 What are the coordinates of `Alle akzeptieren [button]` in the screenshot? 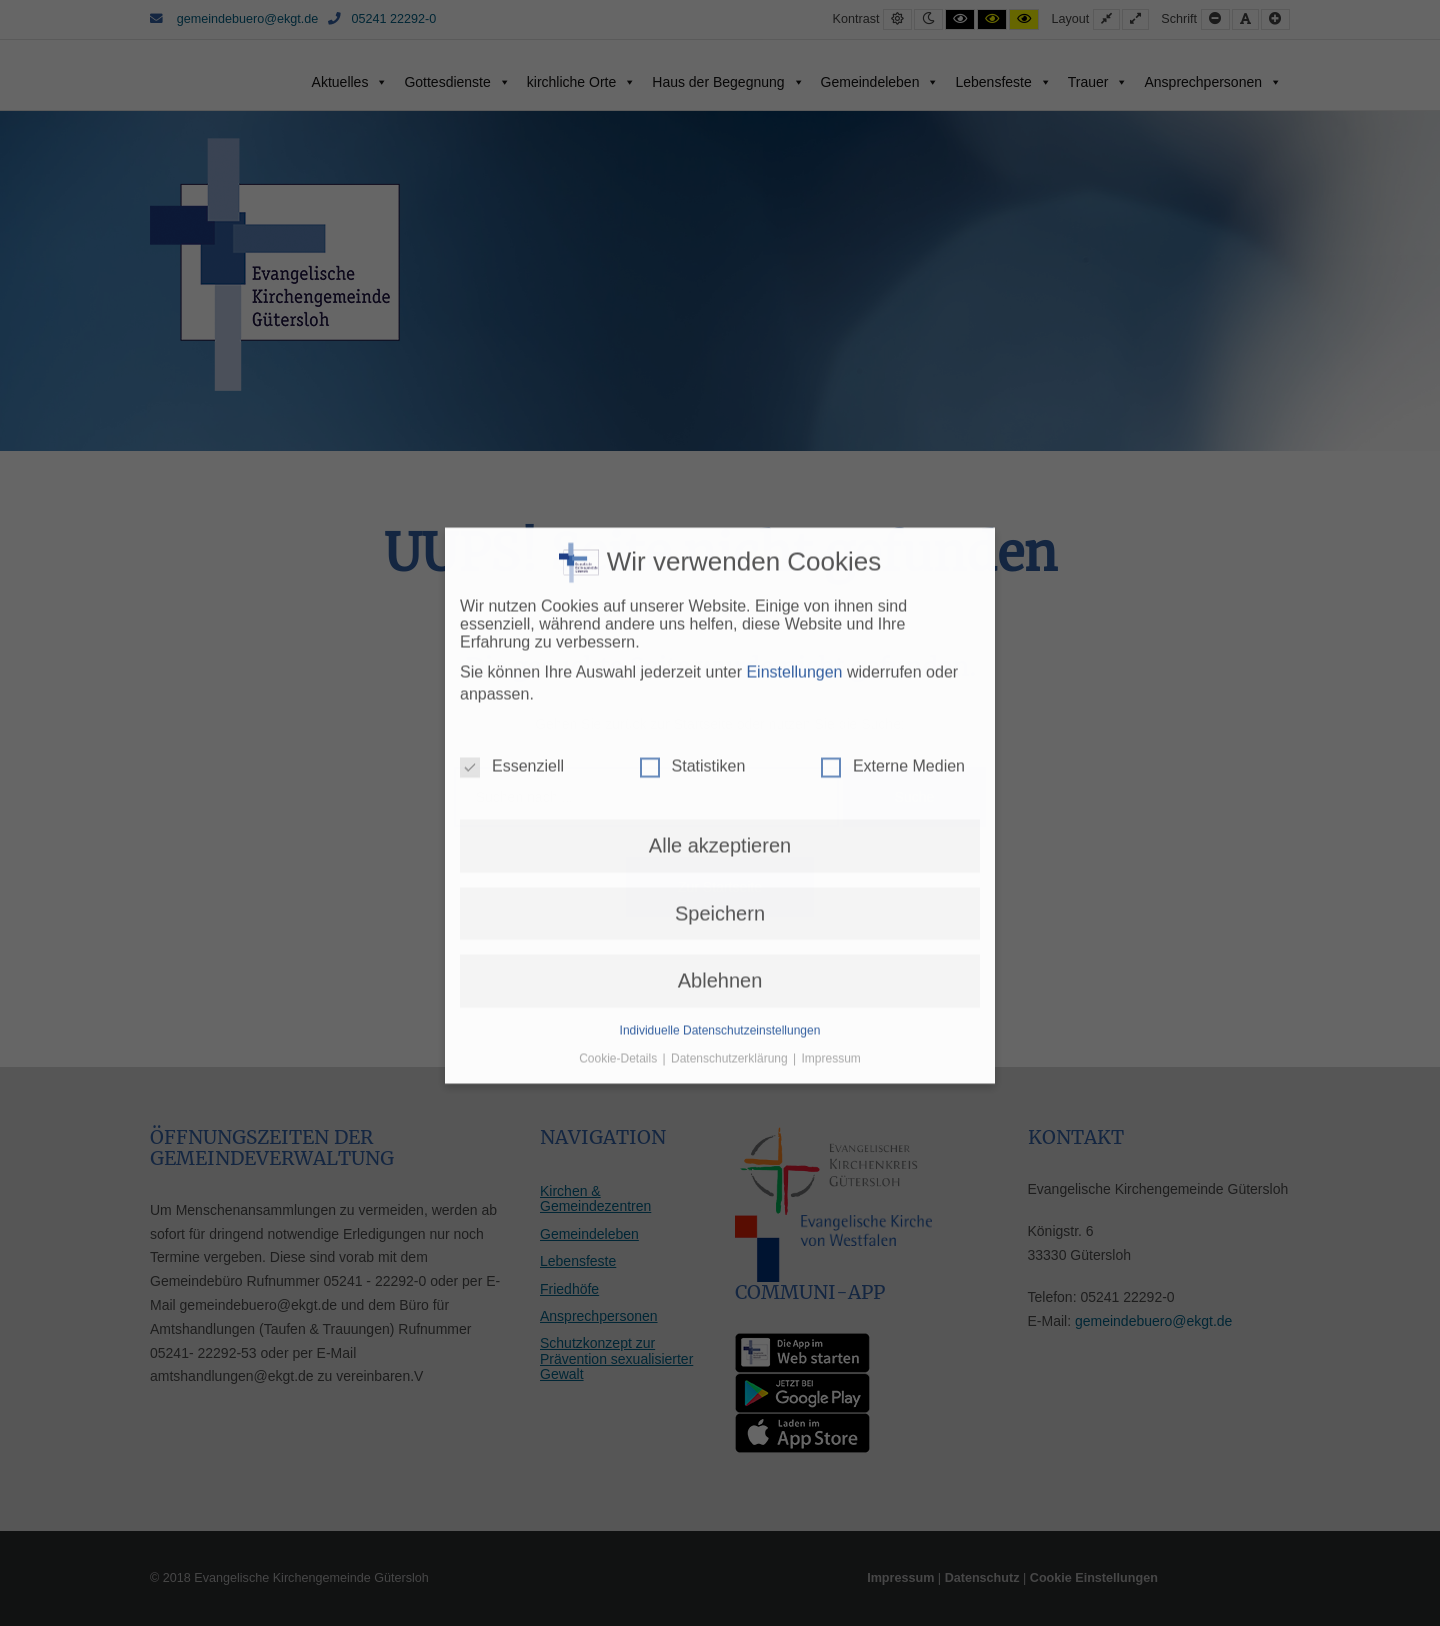 It's located at (720, 461).